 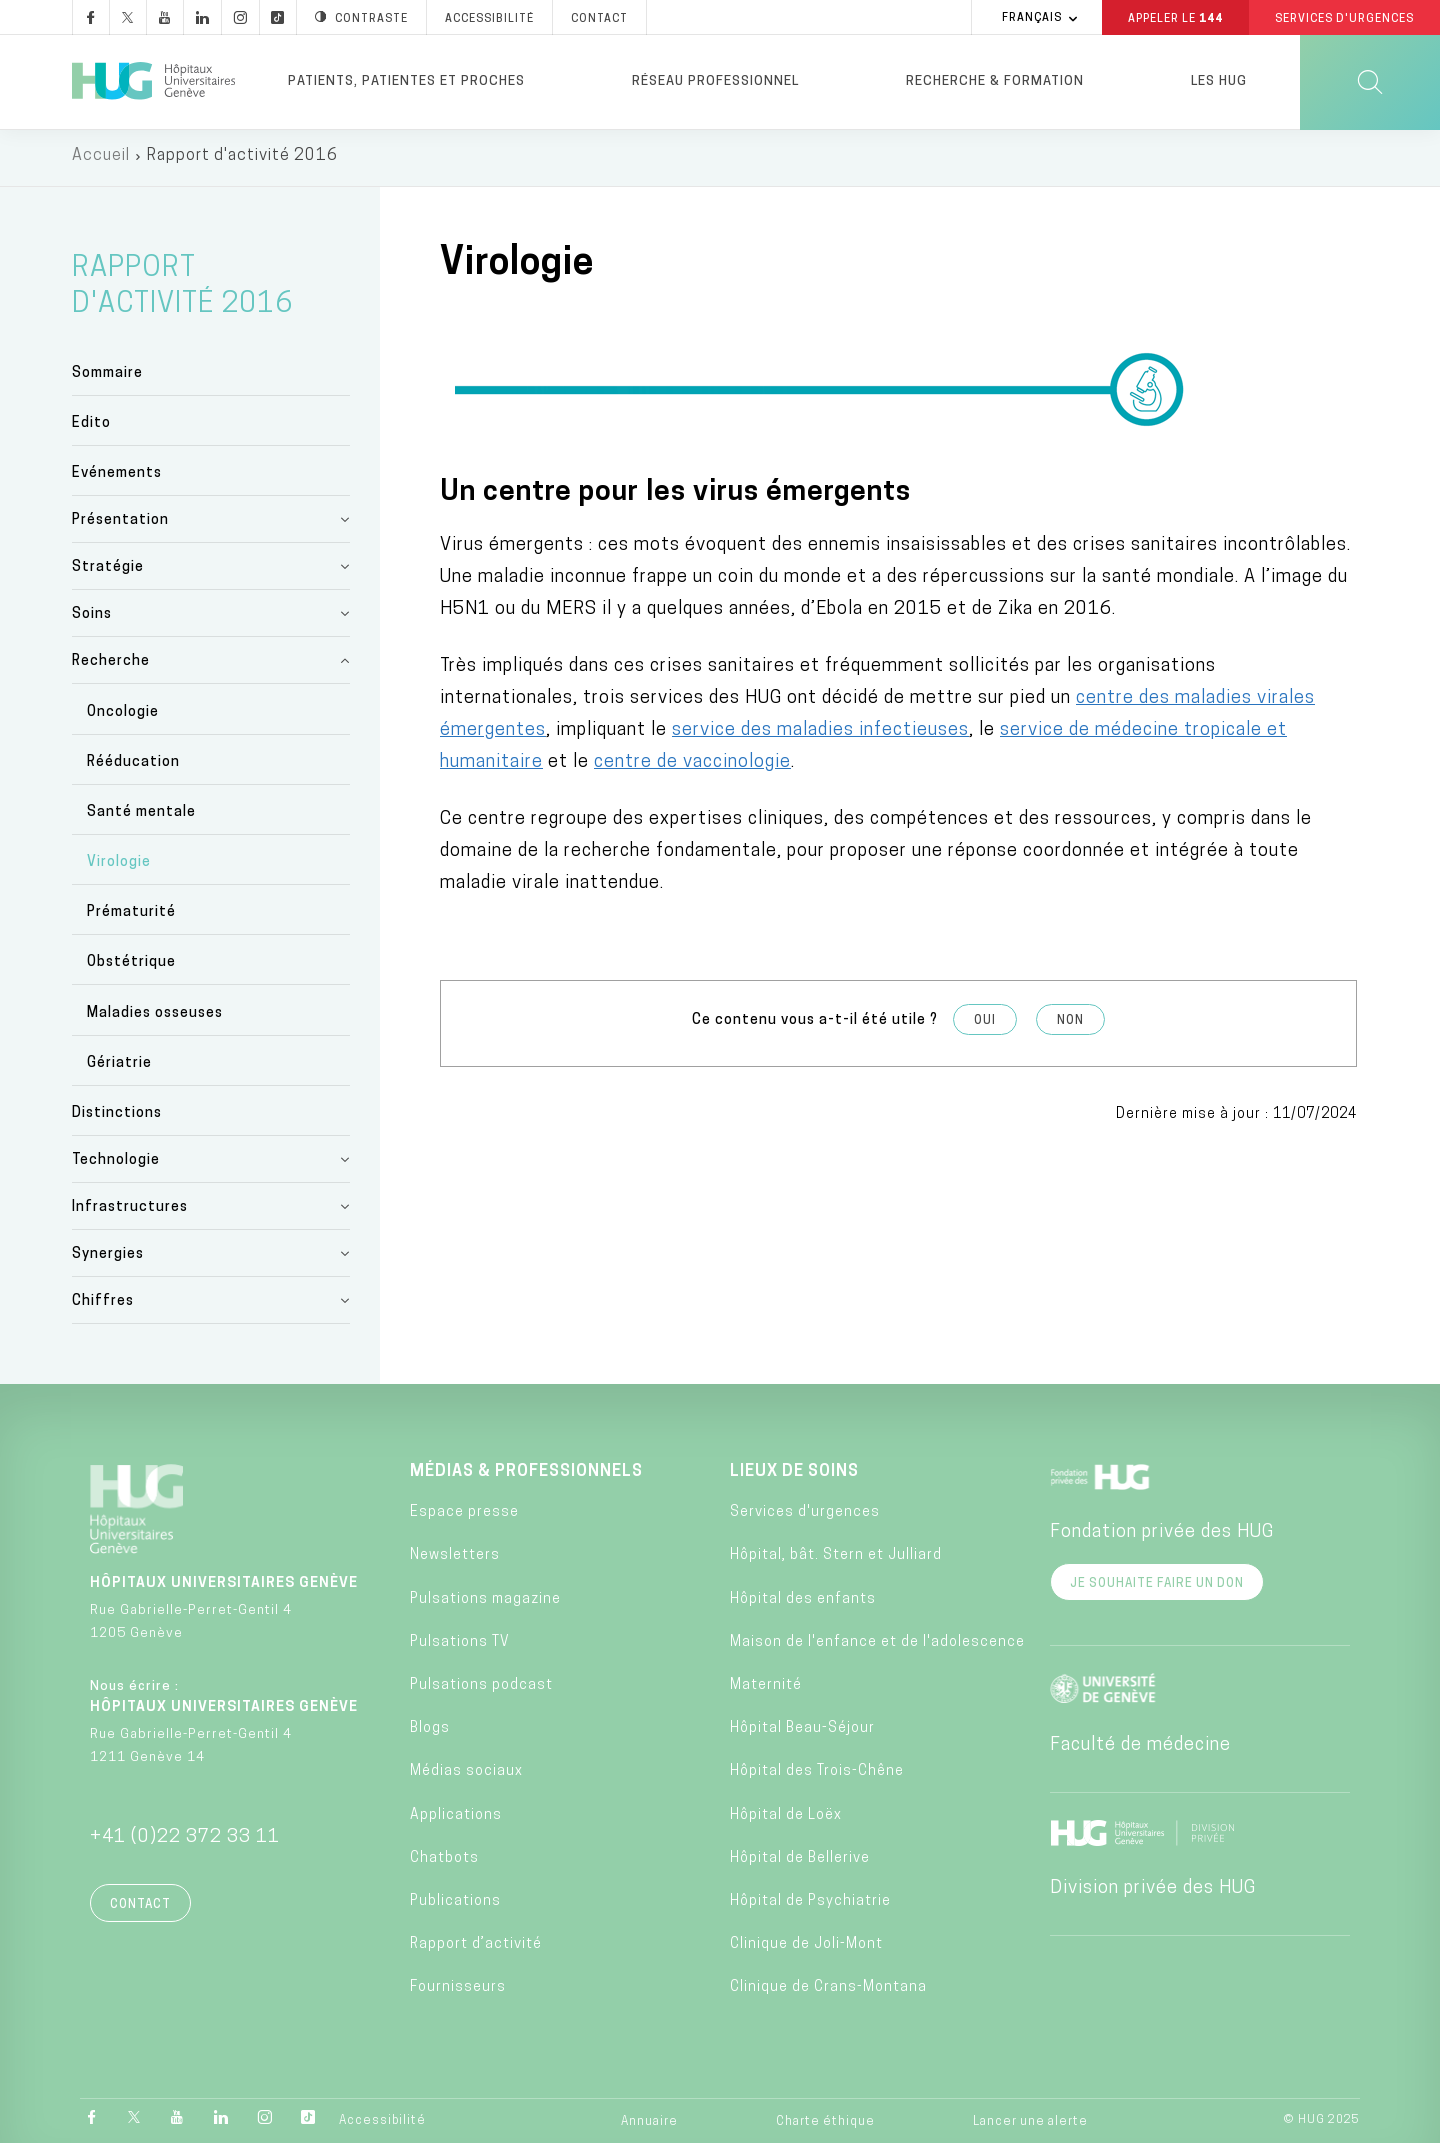 I want to click on +41 (0)22 372 33 11, so click(x=185, y=1841).